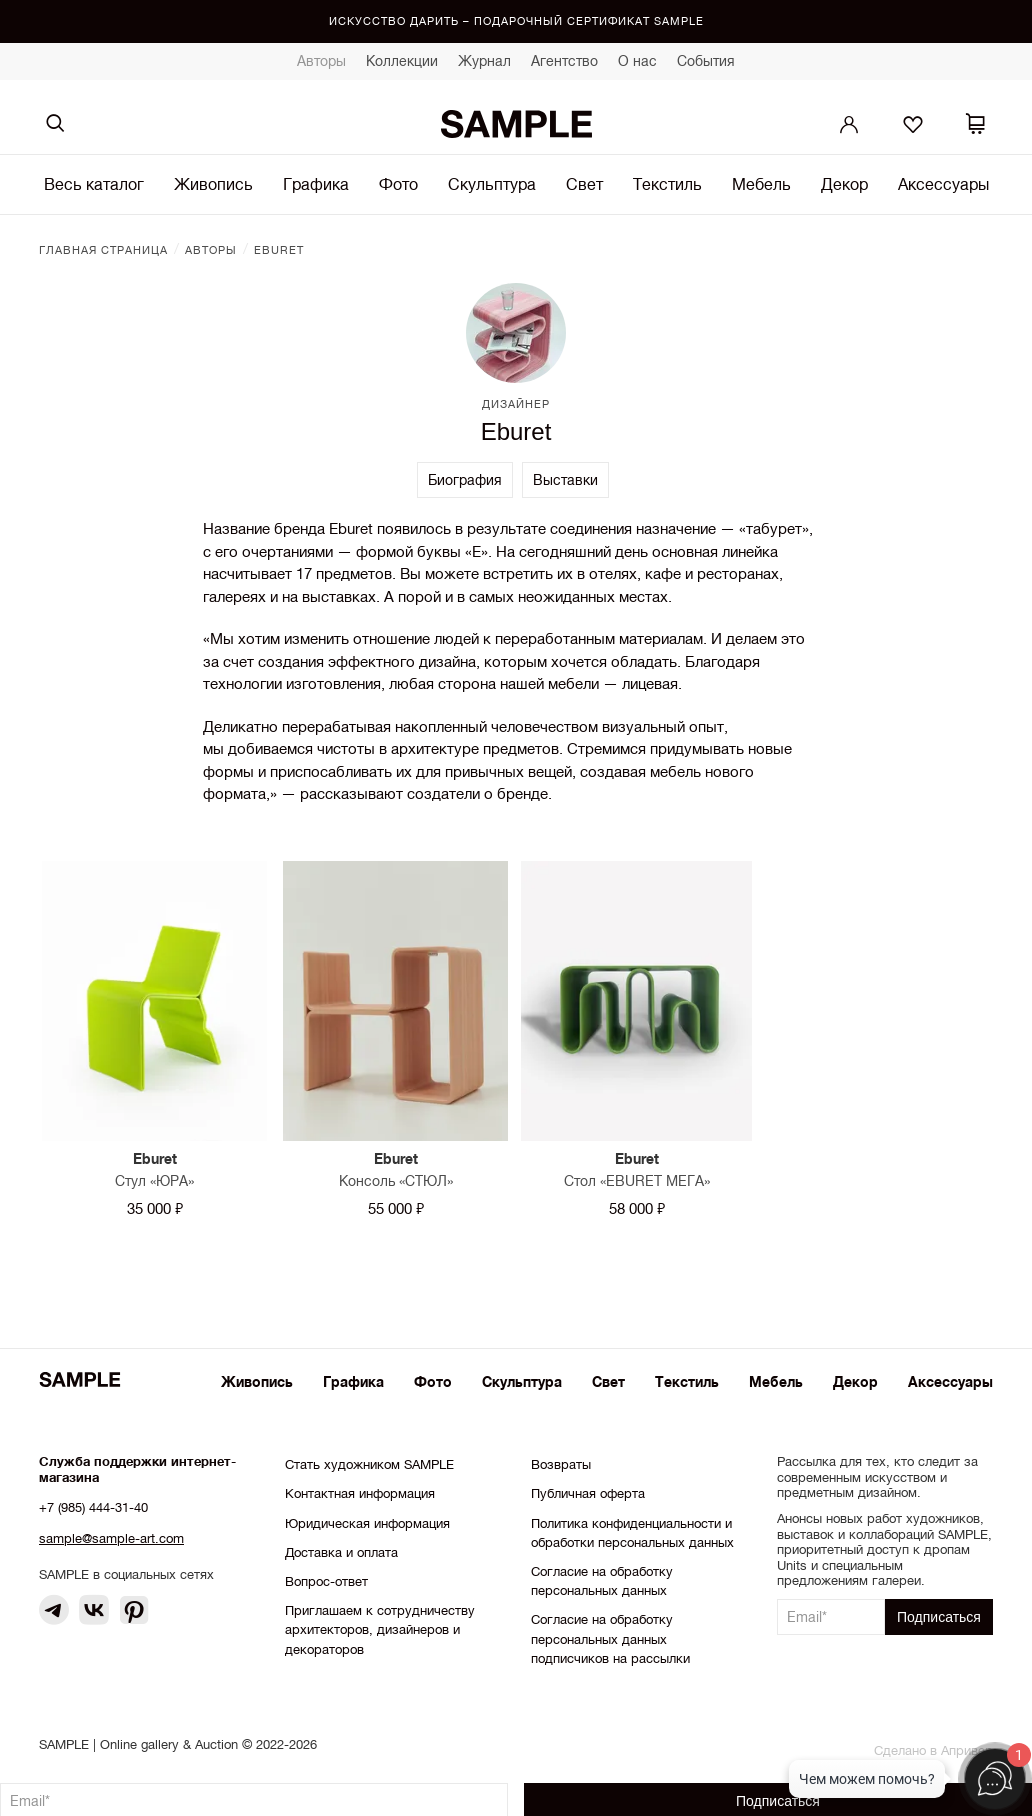 The width and height of the screenshot is (1032, 1816). Describe the element at coordinates (380, 1629) in the screenshot. I see `Приглашаем к сотрудничеству архитекторов, дизайнеров и декораторов` at that location.